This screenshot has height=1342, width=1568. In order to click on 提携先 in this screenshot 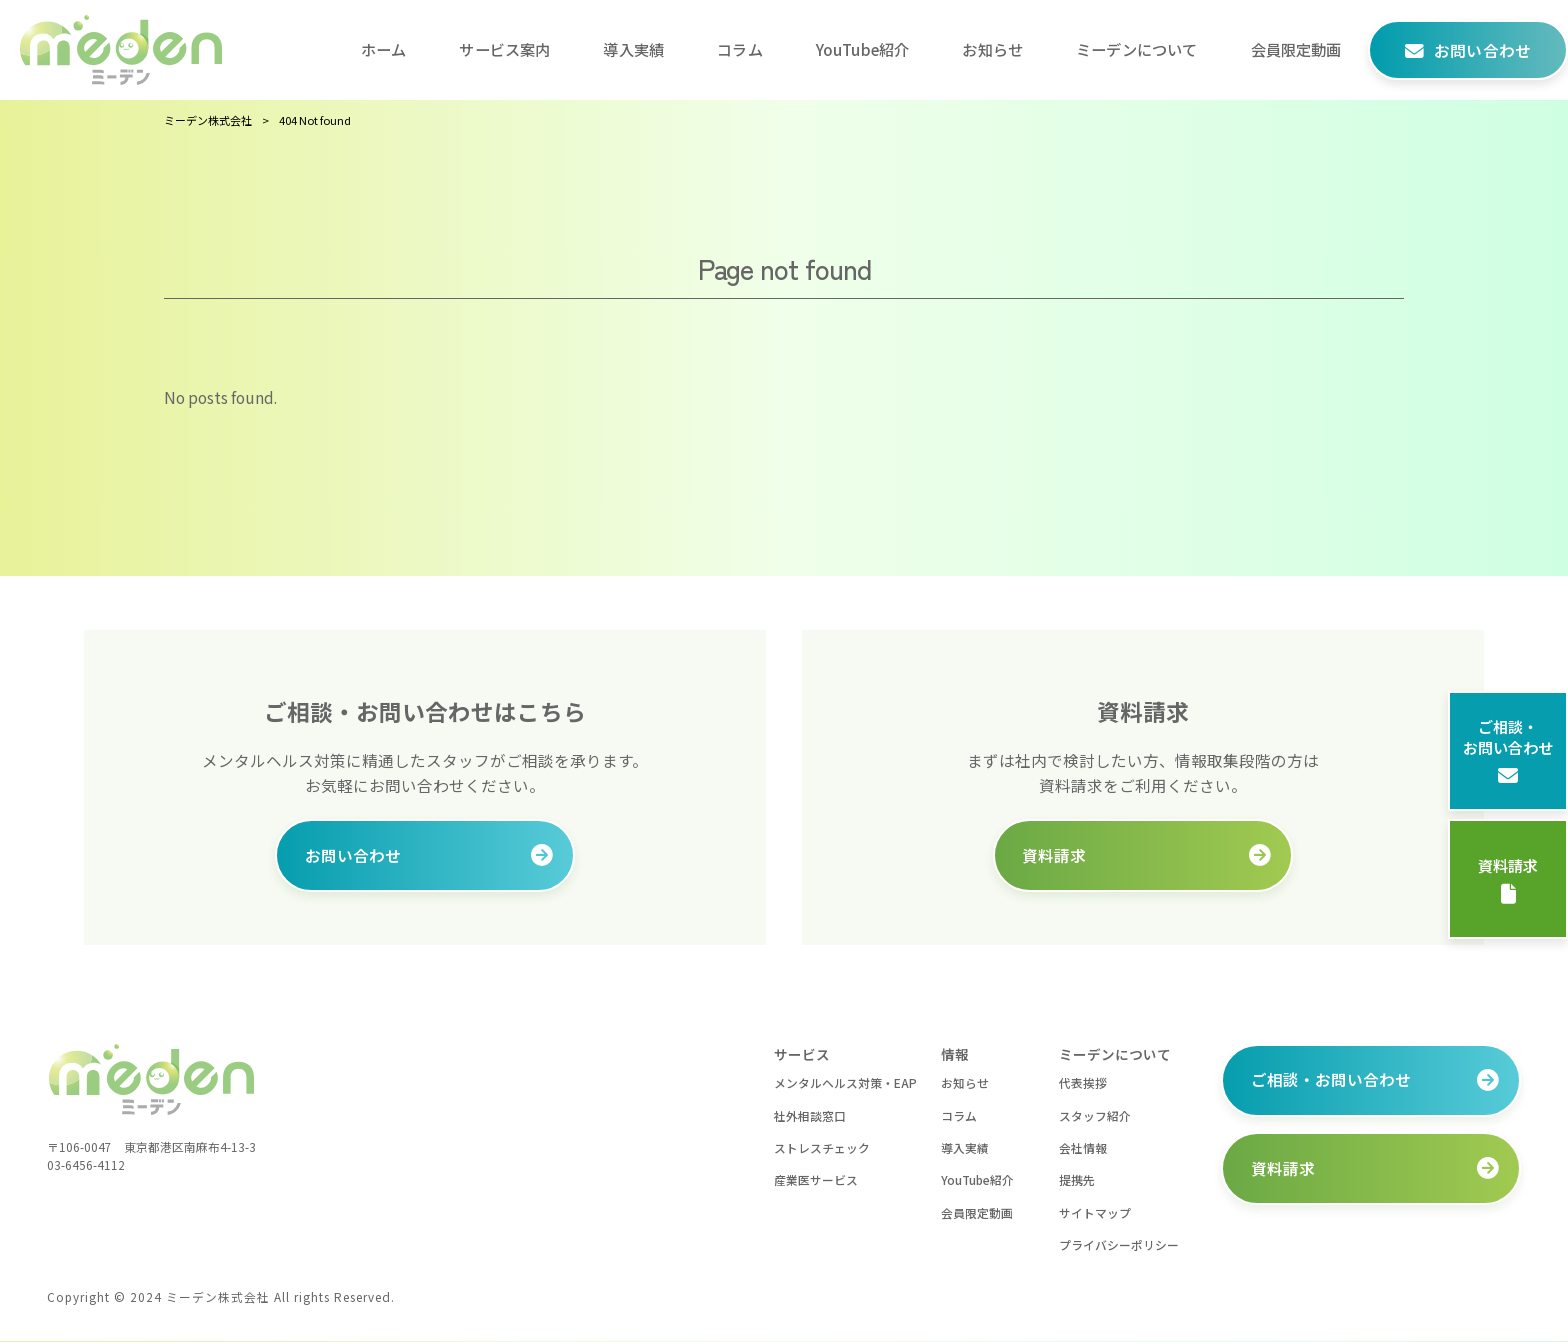, I will do `click(1077, 1180)`.